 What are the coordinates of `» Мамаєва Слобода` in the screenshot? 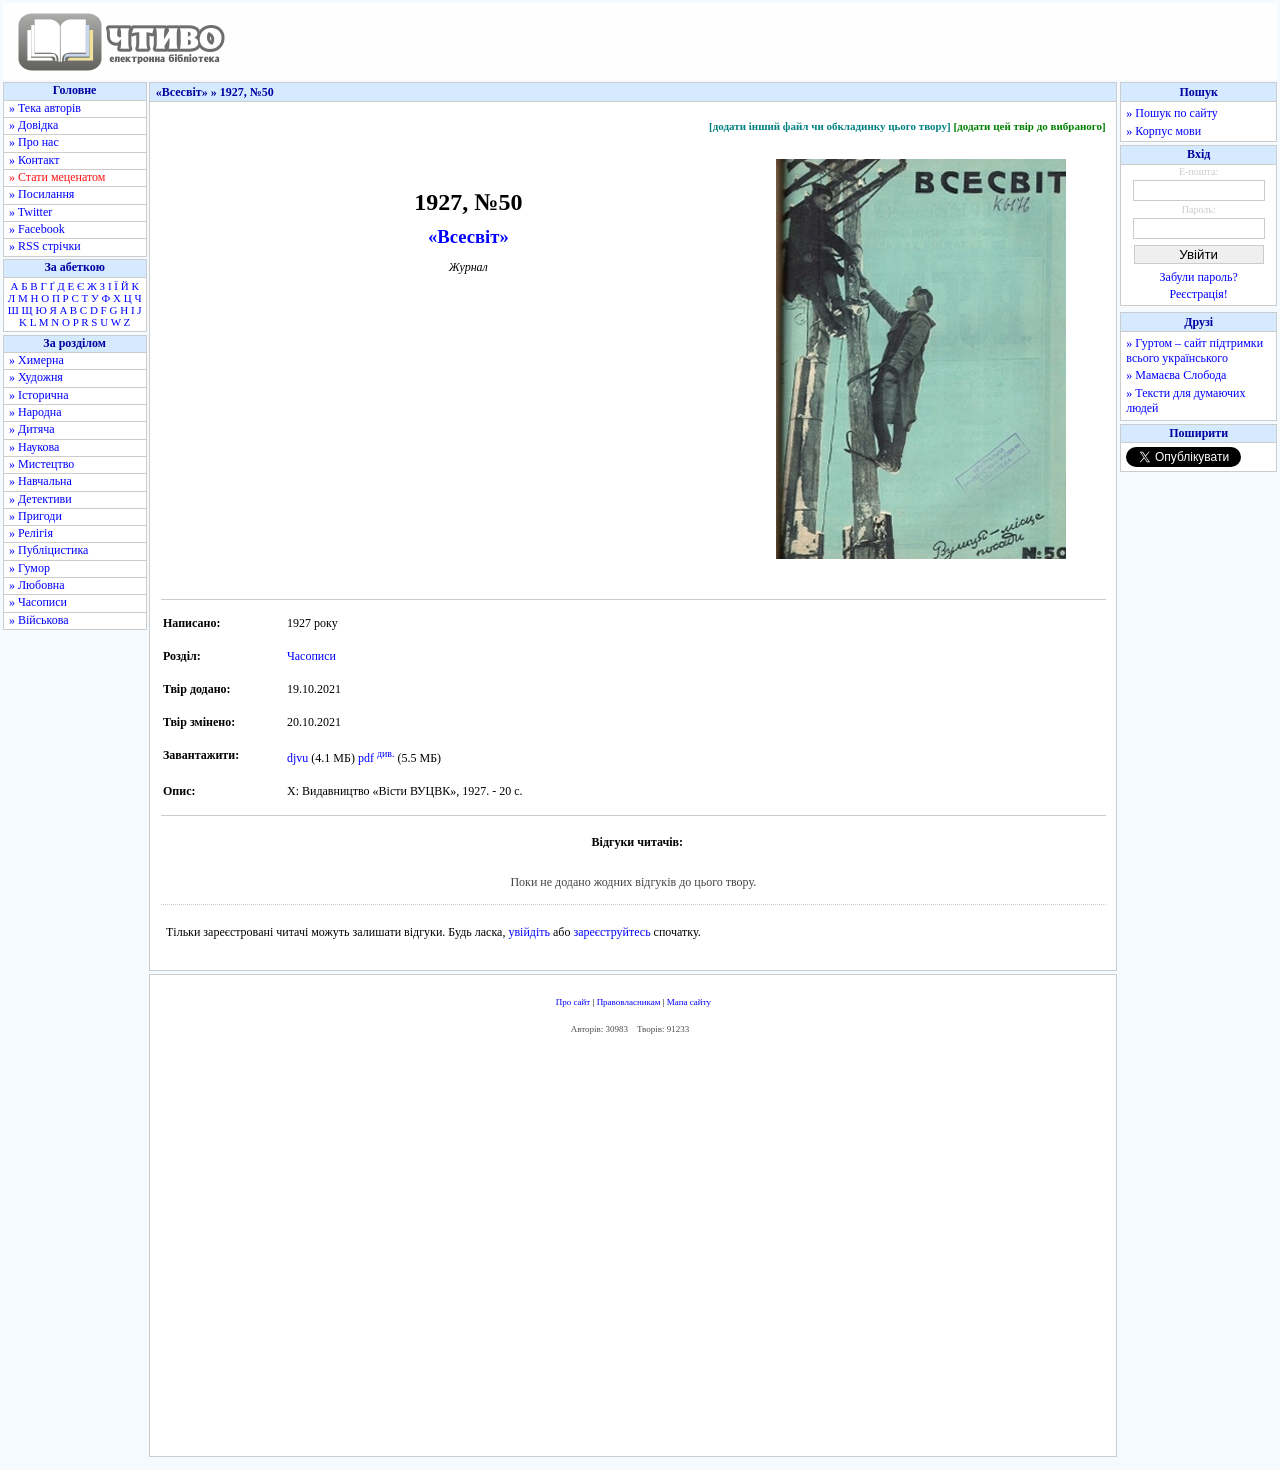 It's located at (1176, 375).